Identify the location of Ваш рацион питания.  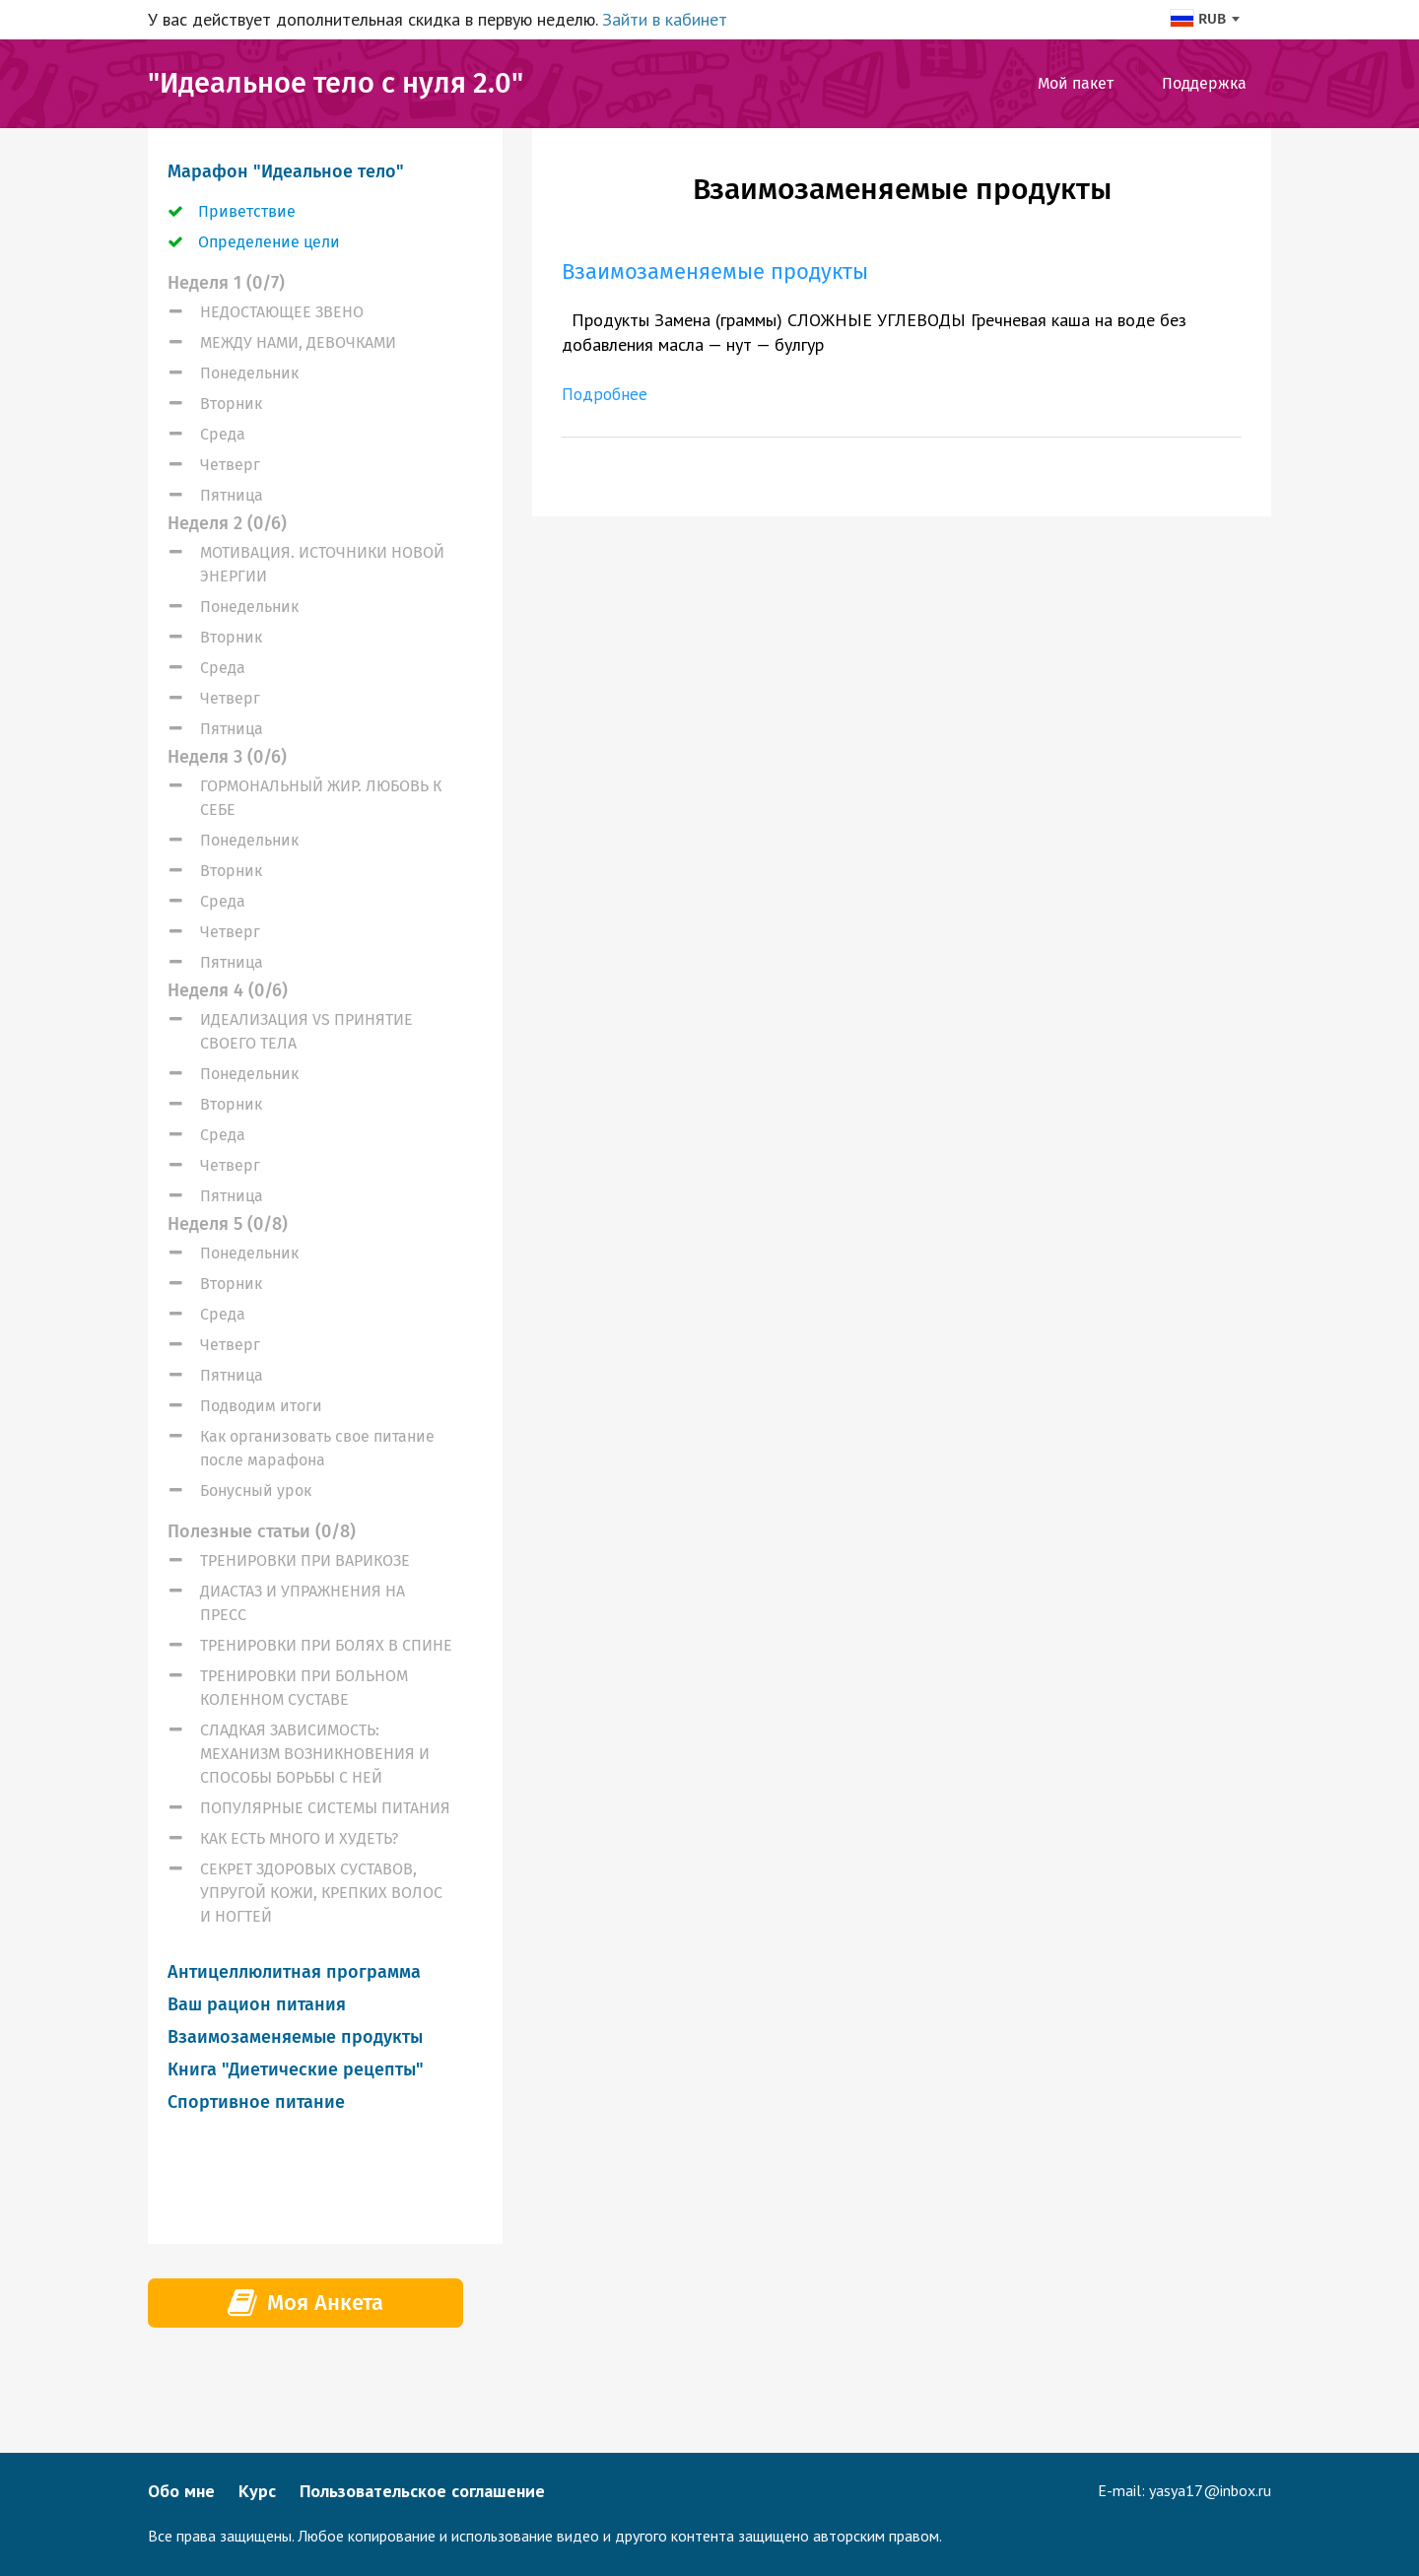
(257, 2004).